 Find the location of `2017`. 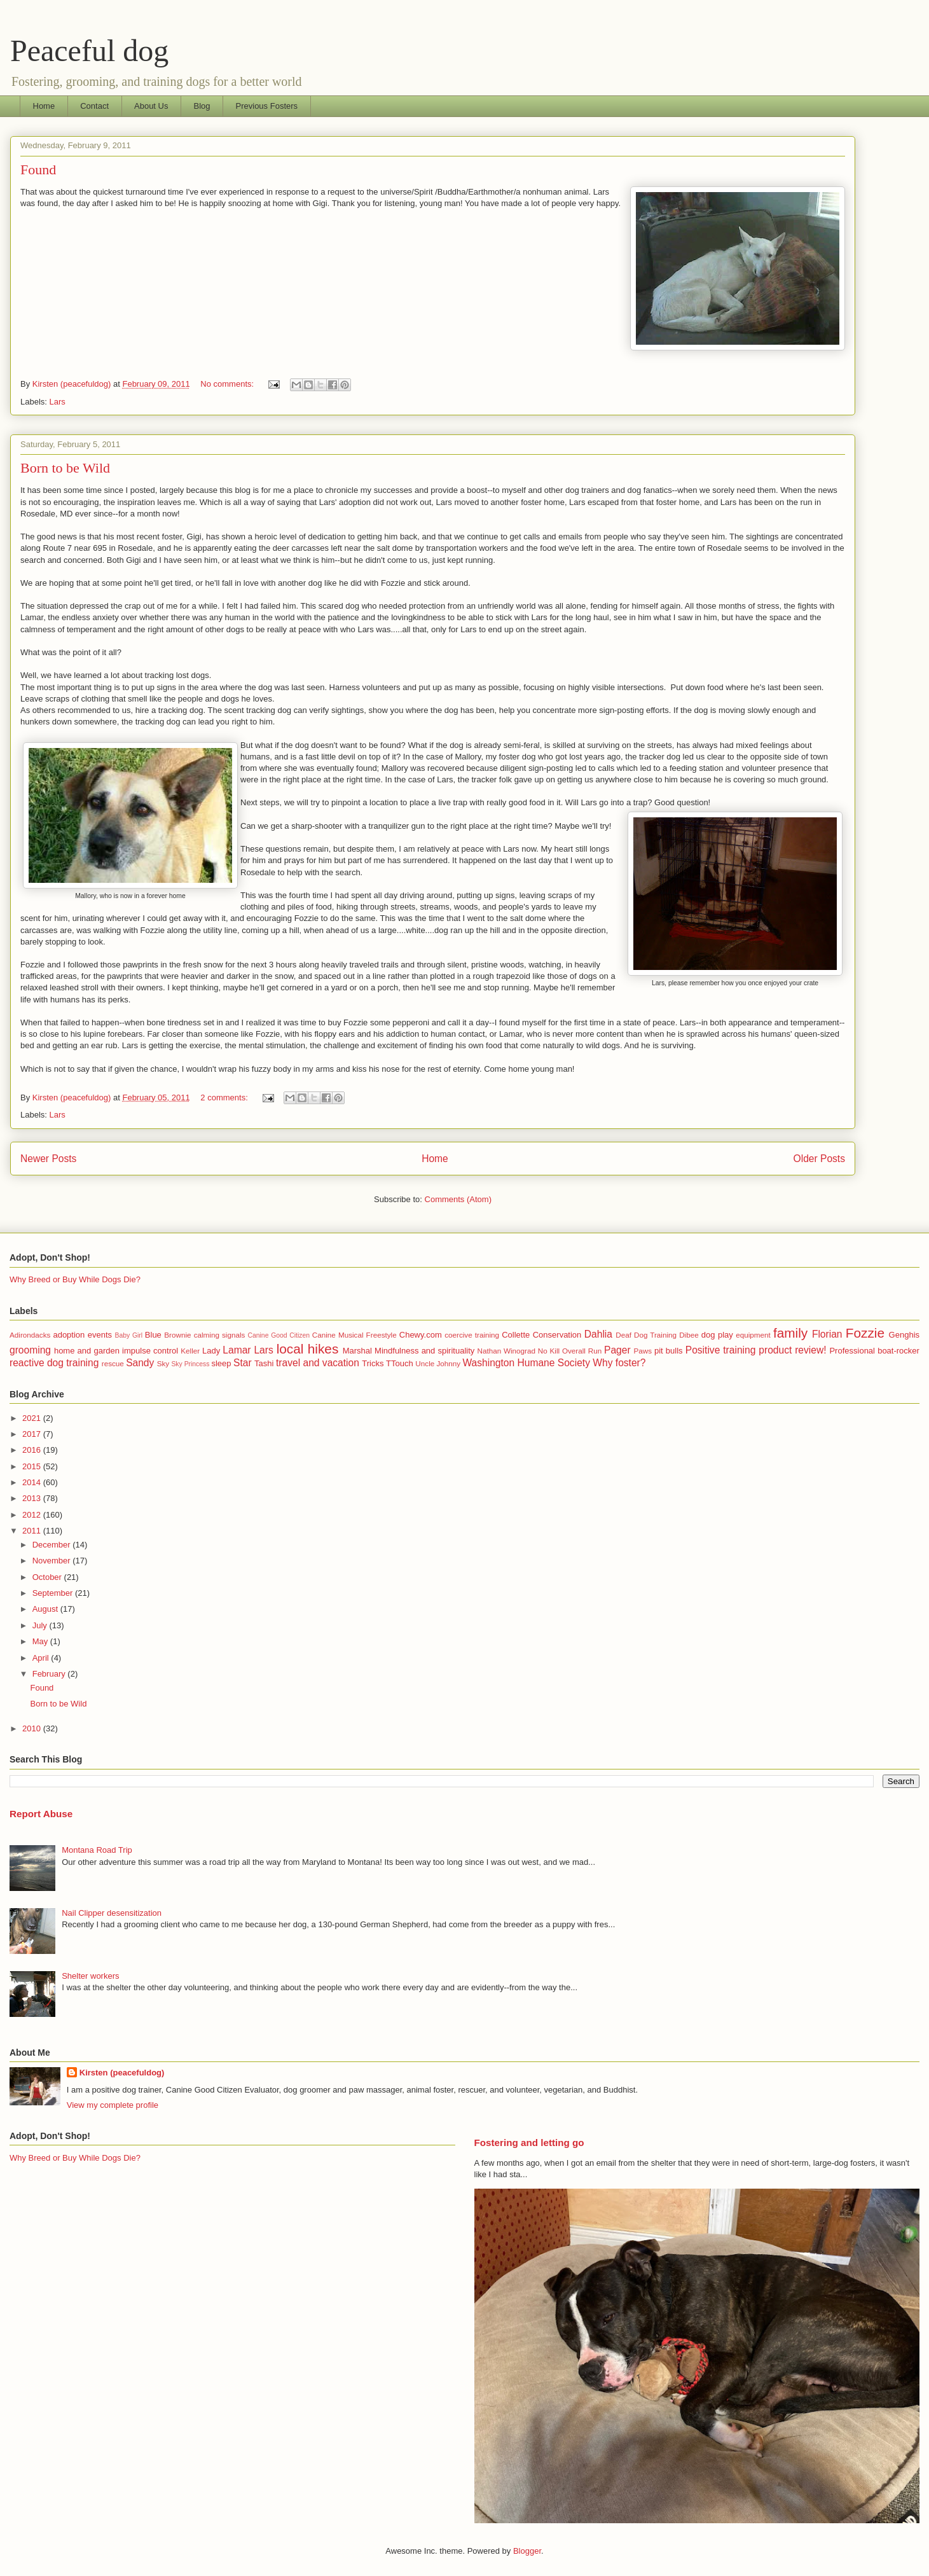

2017 is located at coordinates (32, 1434).